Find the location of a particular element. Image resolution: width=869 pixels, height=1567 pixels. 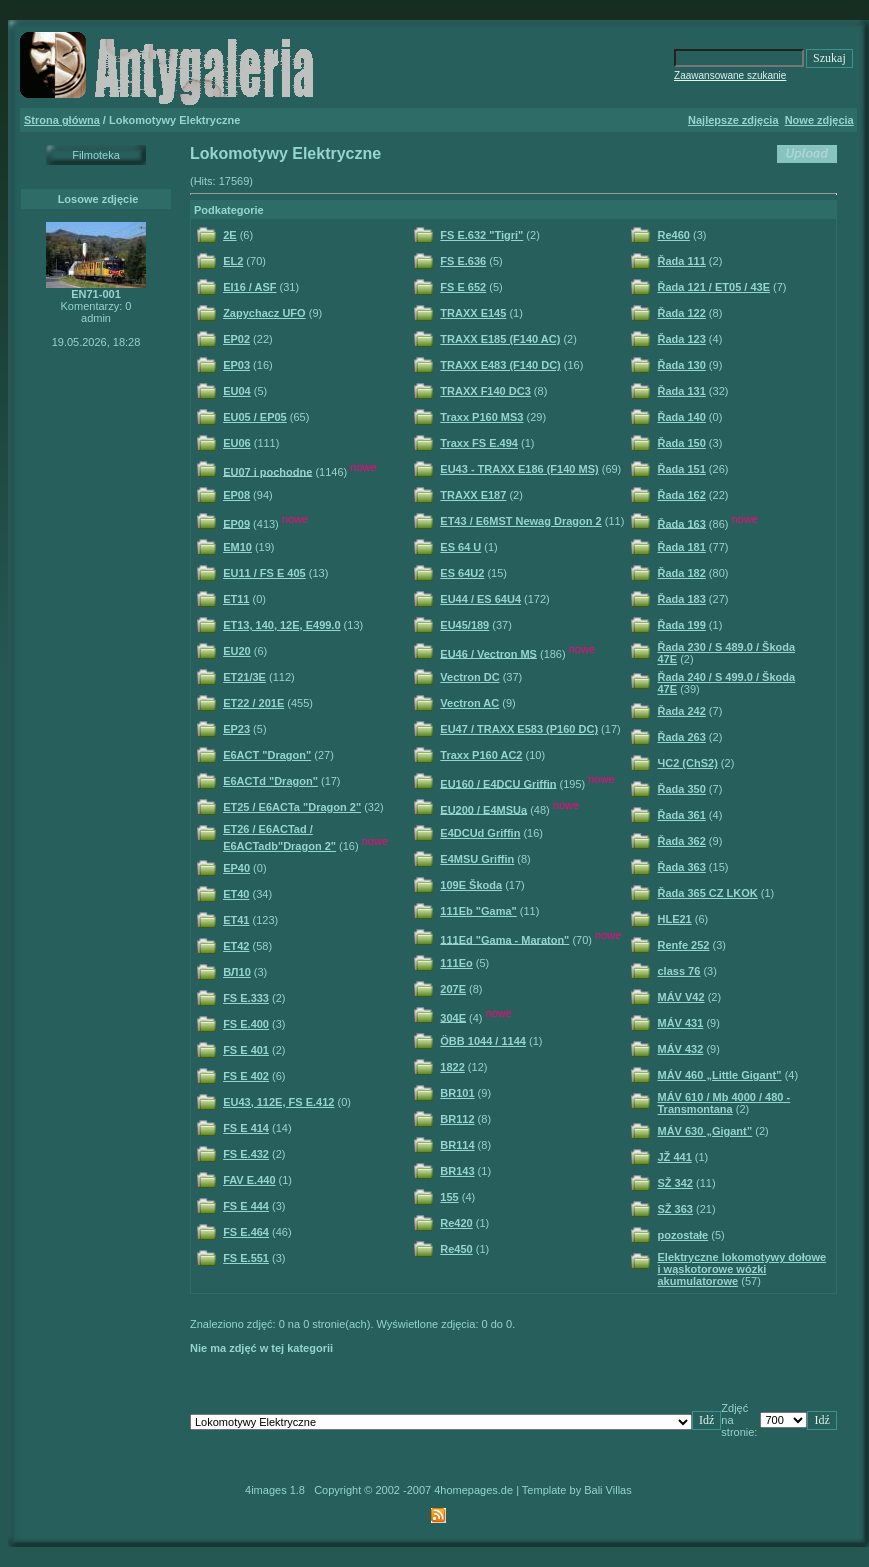

TRAXX F140 DC3 is located at coordinates (485, 391).